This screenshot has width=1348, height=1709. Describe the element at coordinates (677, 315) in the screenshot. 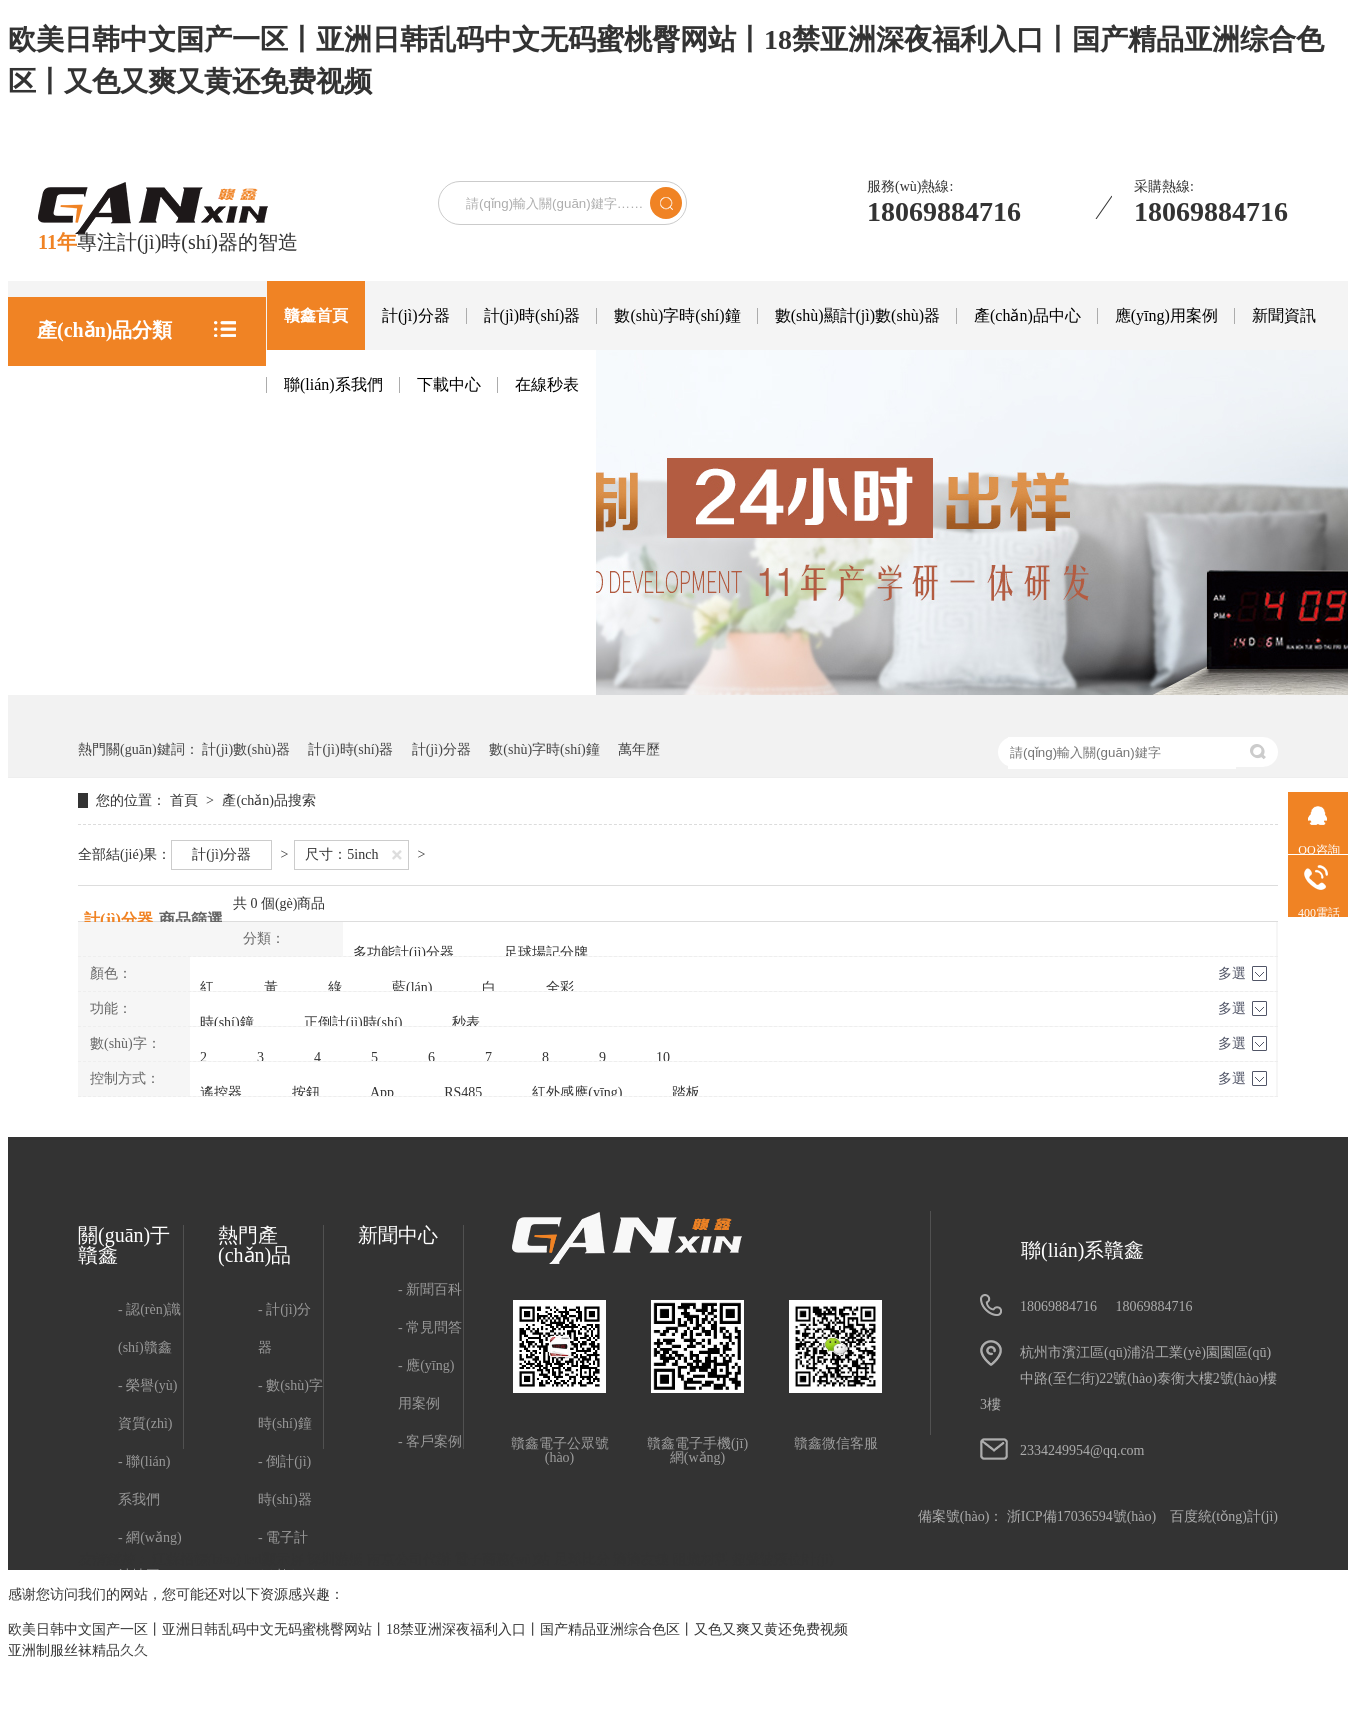

I see `數(shù)字時(shí)鐘` at that location.